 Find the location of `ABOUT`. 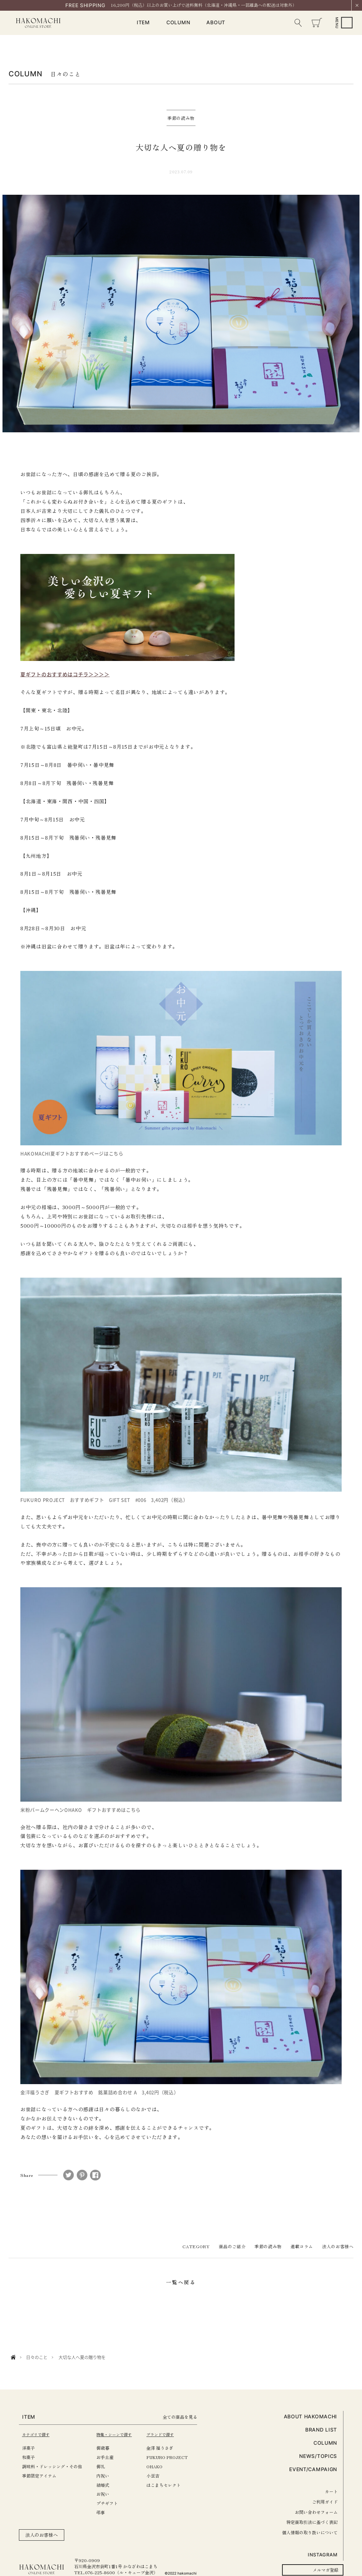

ABOUT is located at coordinates (215, 23).